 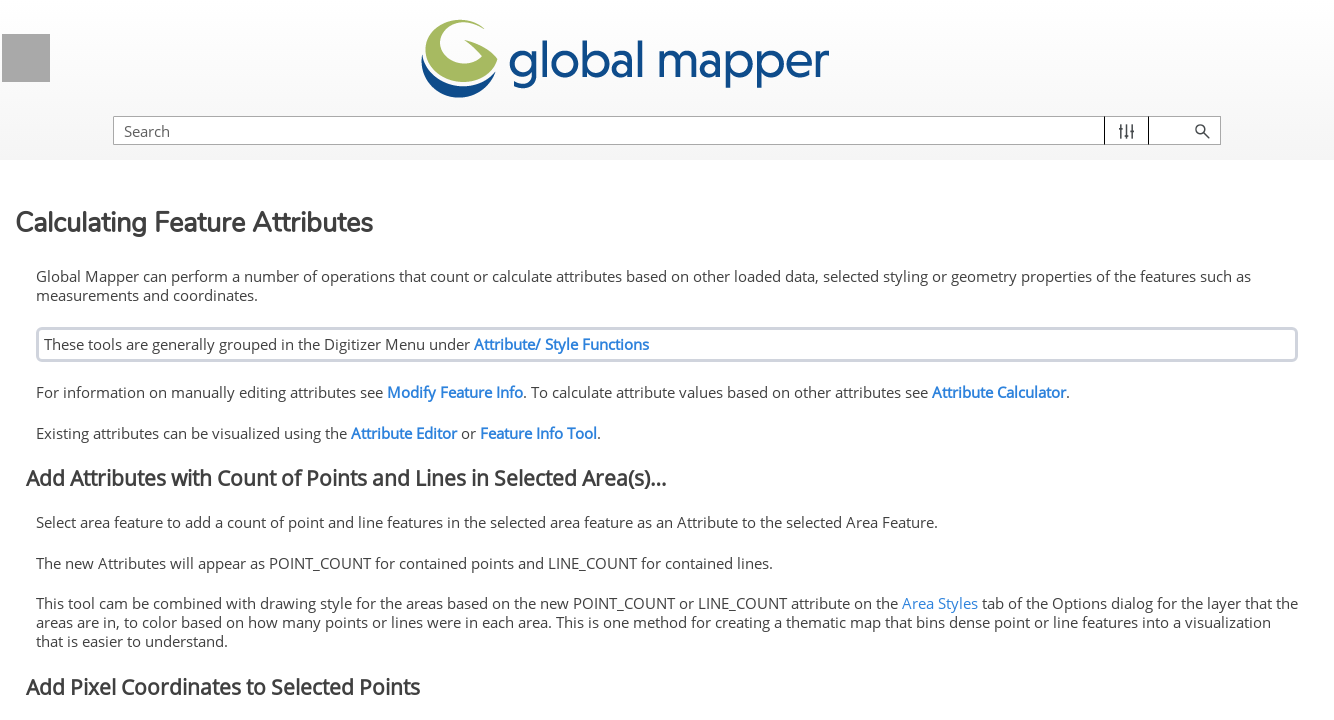 I want to click on Attribute/ Style Functions, so click(x=897, y=320).